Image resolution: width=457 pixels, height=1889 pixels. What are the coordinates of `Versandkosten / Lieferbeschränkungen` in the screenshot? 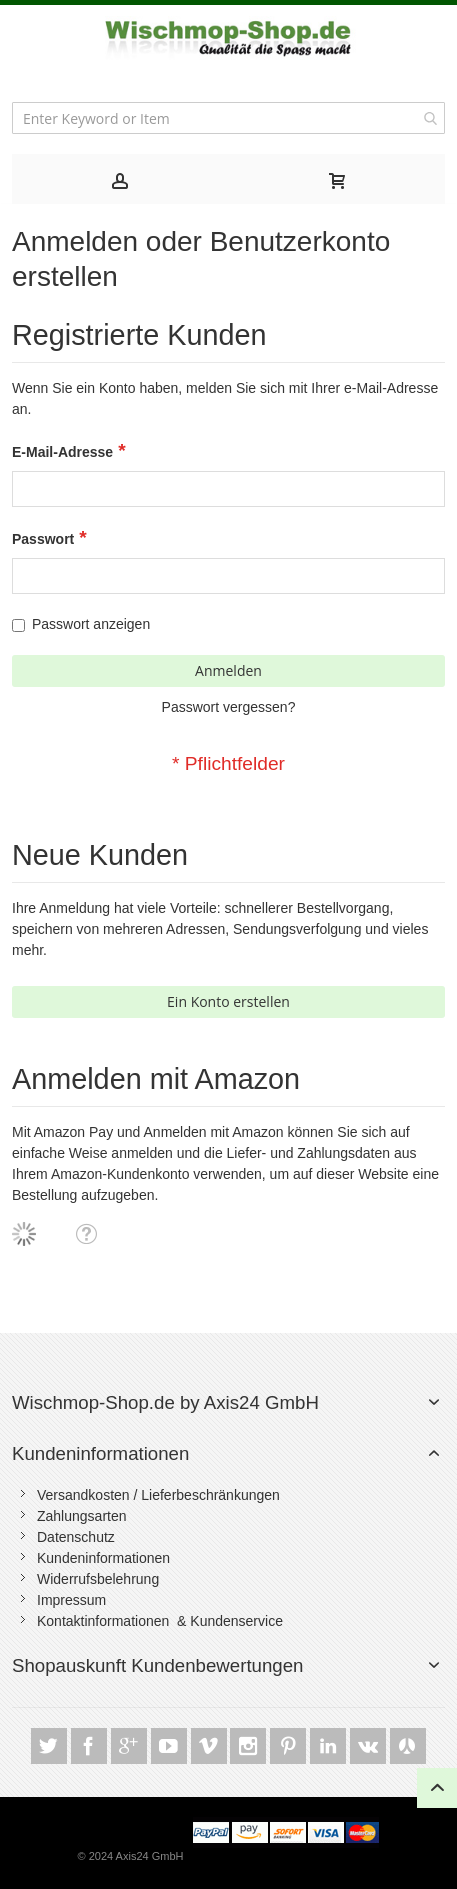 It's located at (158, 1495).